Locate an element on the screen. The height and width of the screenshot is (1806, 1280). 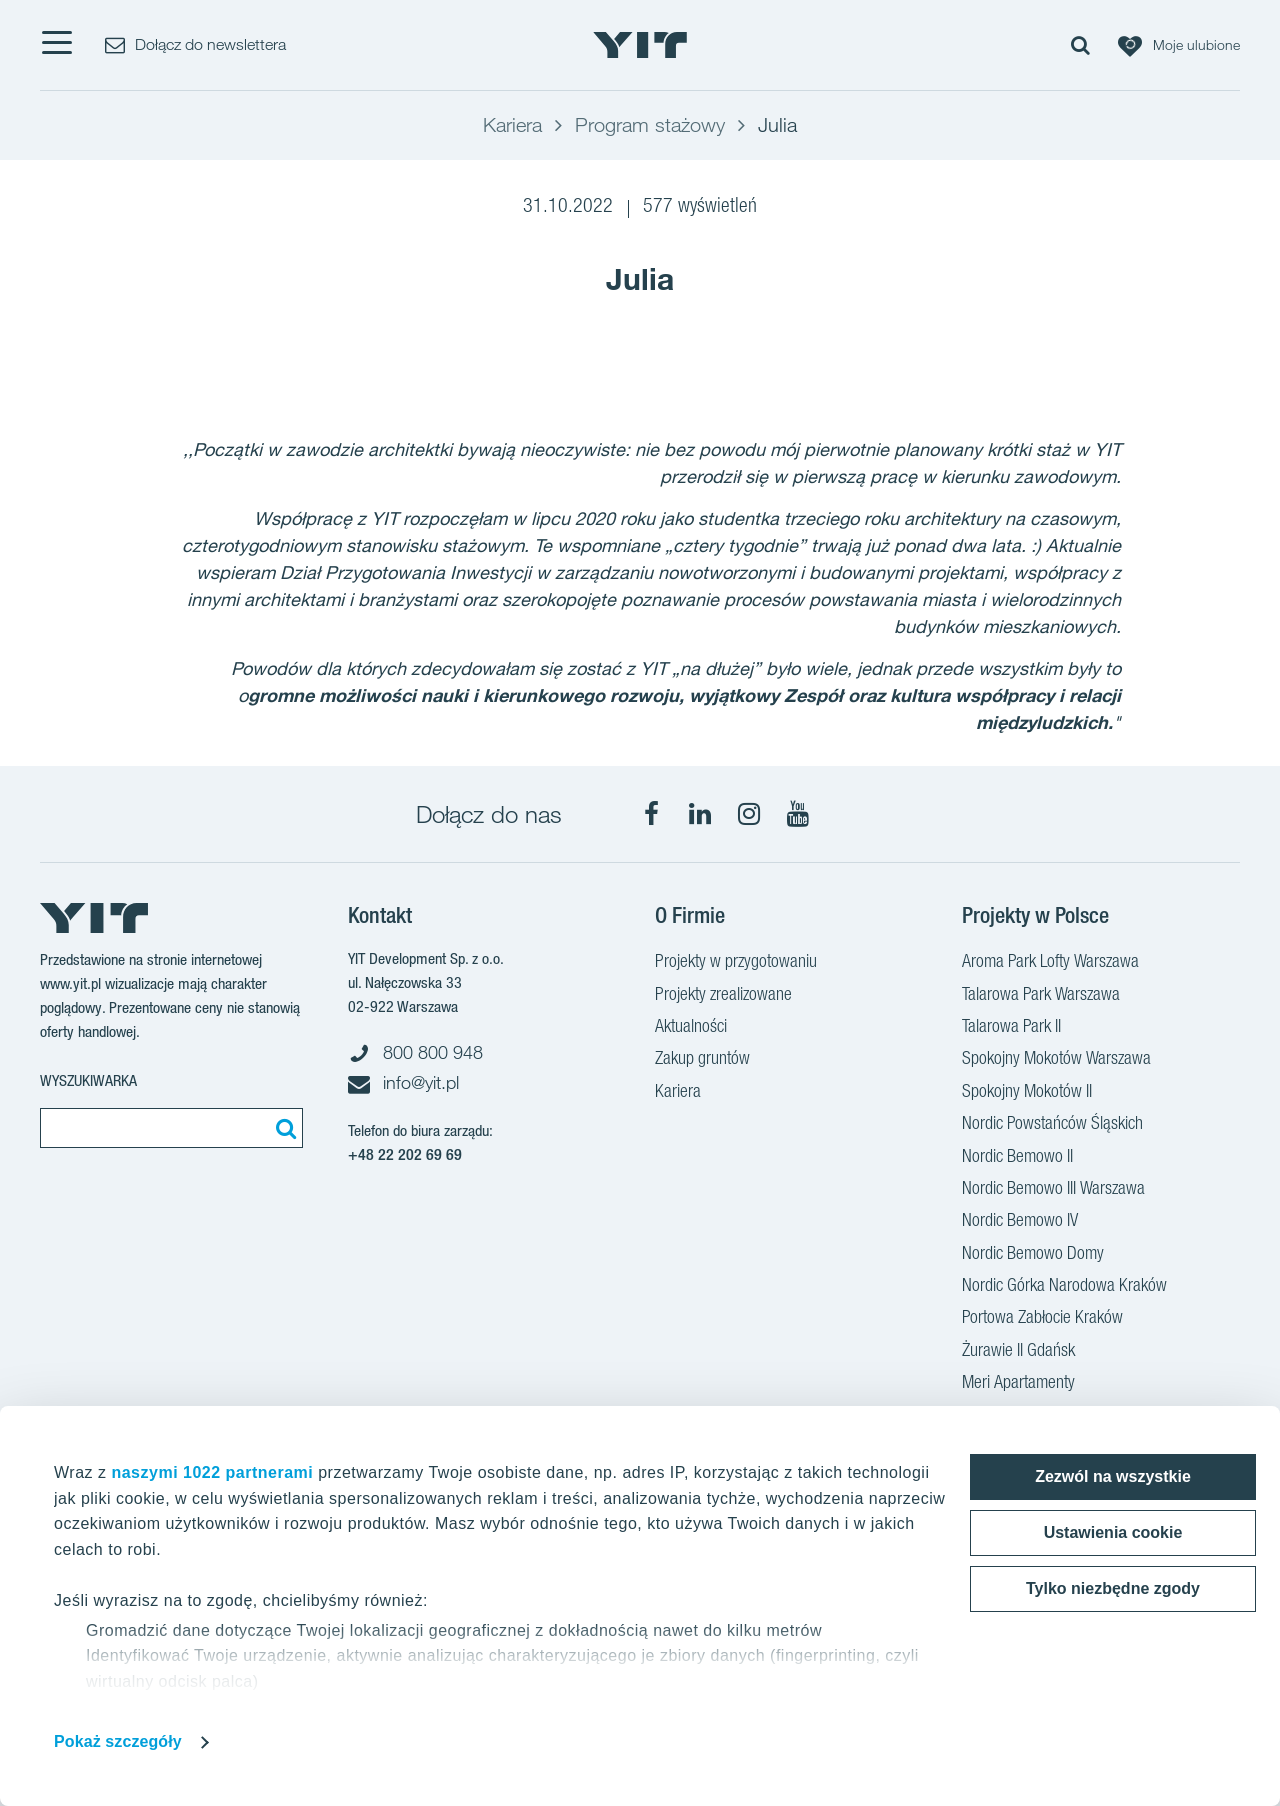
Spokojny Mokotów Warszawa is located at coordinates (1056, 1060).